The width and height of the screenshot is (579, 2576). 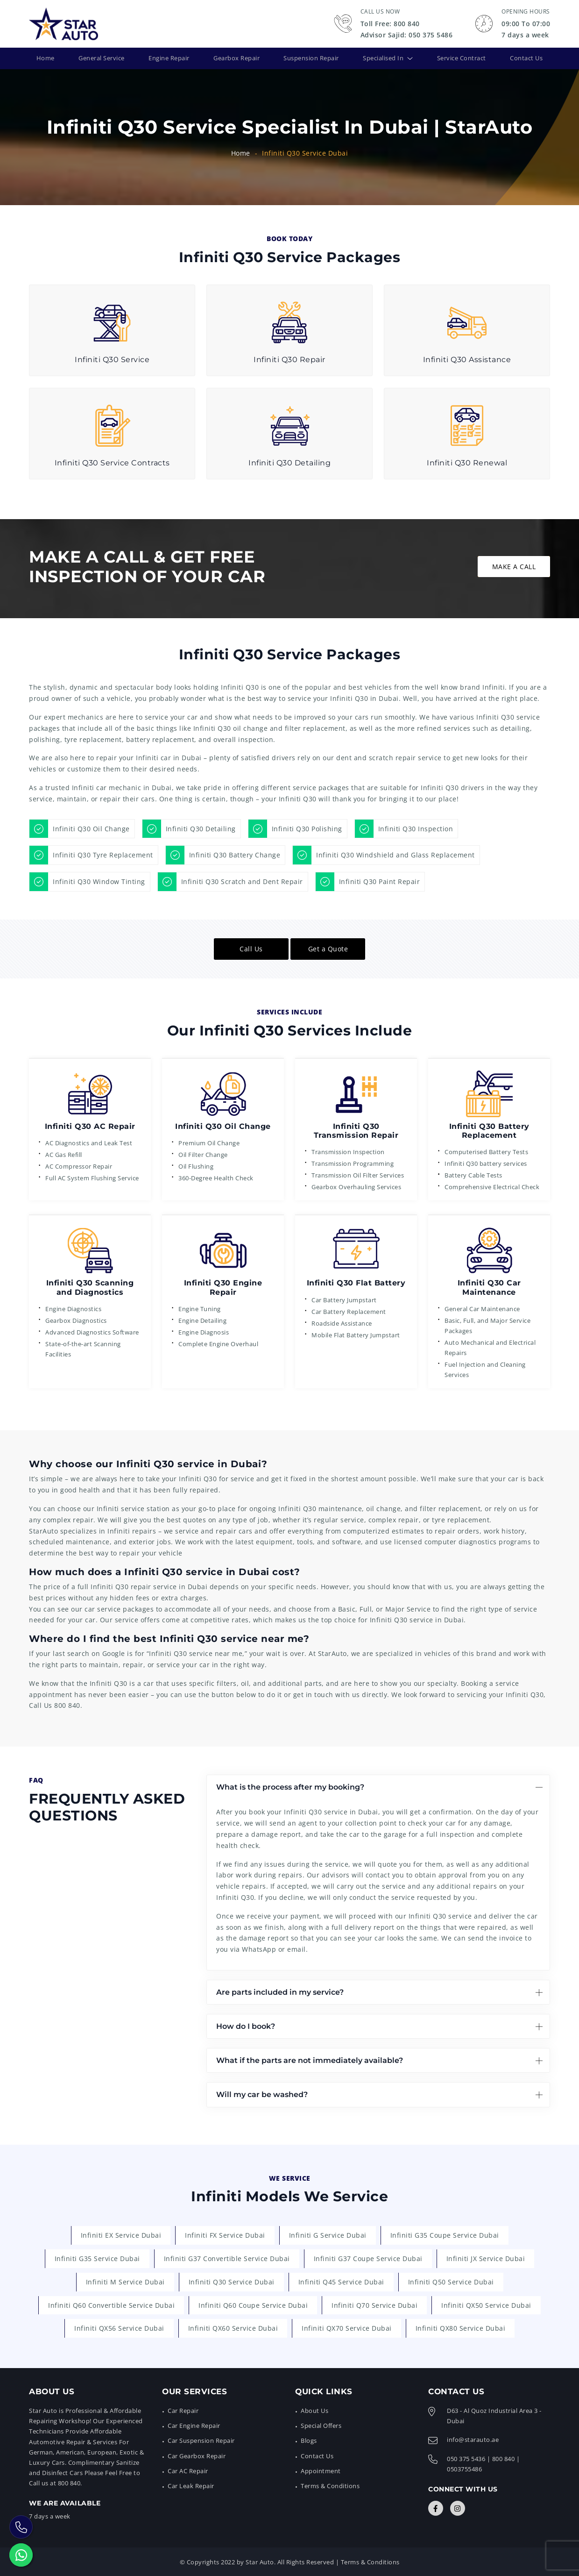 What do you see at coordinates (383, 57) in the screenshot?
I see `Specialised In` at bounding box center [383, 57].